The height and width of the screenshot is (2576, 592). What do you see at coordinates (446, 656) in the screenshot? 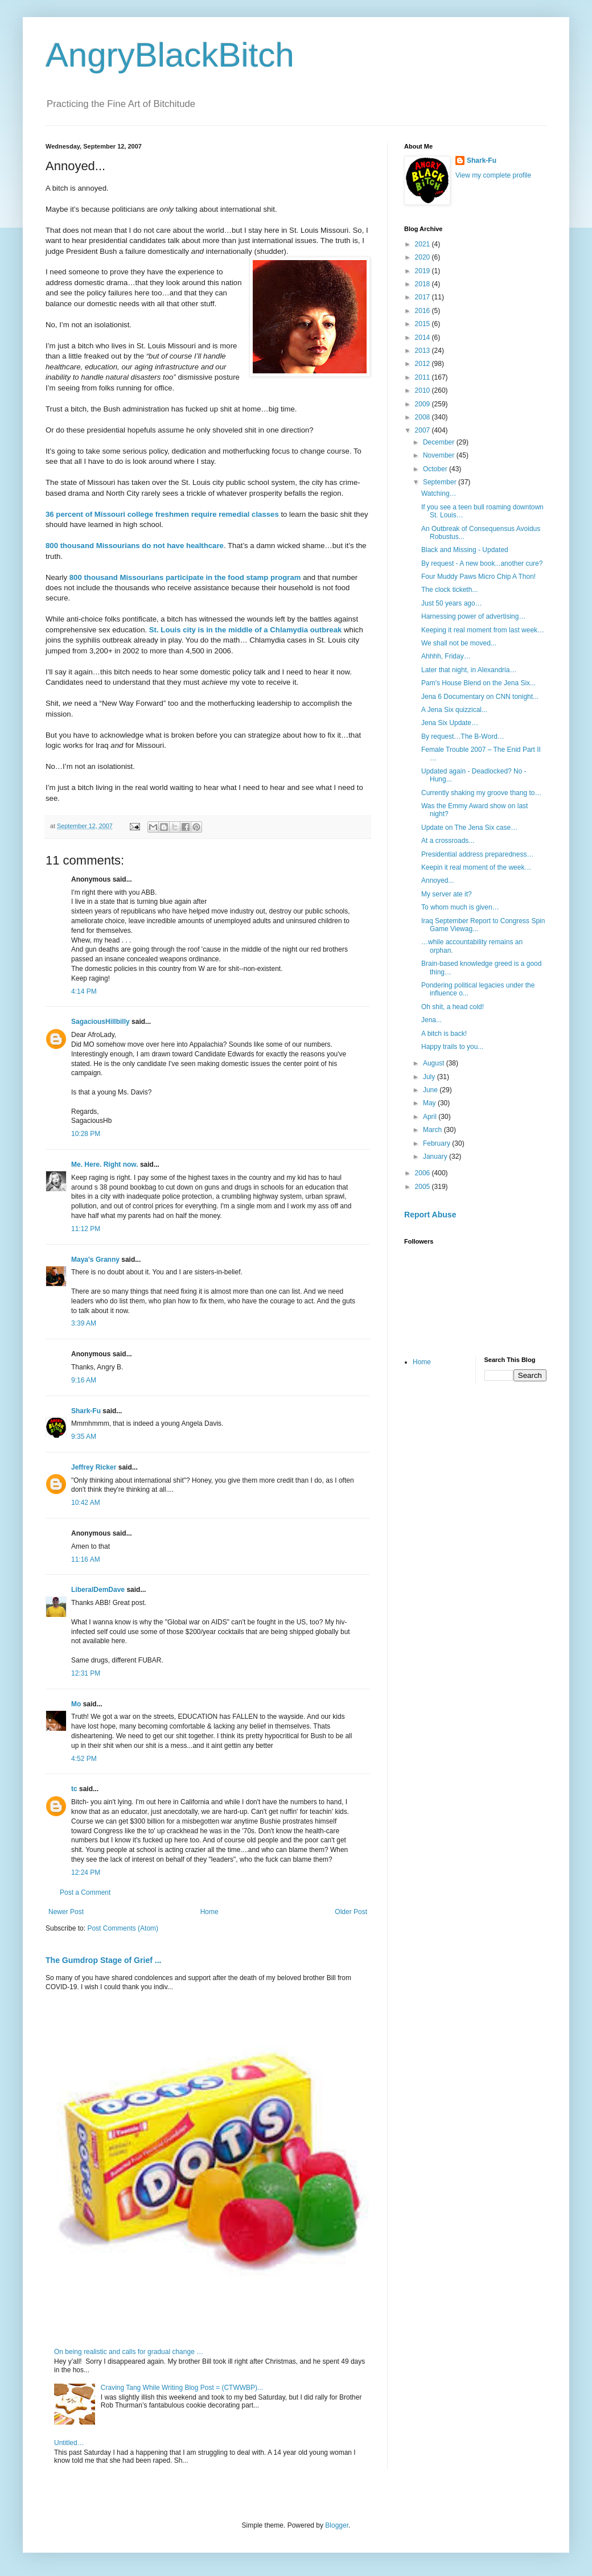
I see `Ahhhh, Friday…` at bounding box center [446, 656].